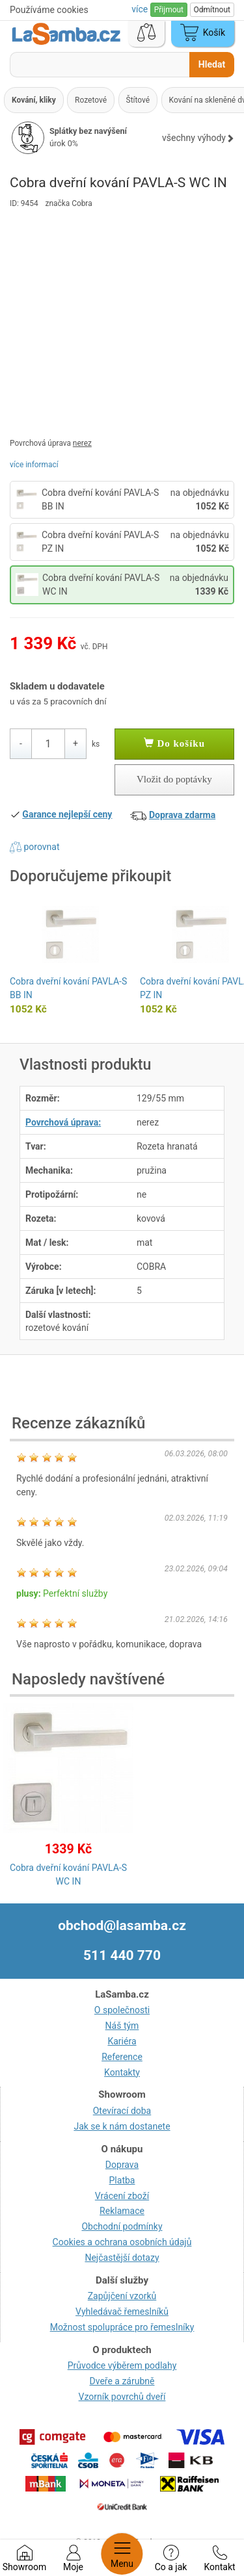 The width and height of the screenshot is (244, 2576). Describe the element at coordinates (34, 464) in the screenshot. I see `více informací` at that location.